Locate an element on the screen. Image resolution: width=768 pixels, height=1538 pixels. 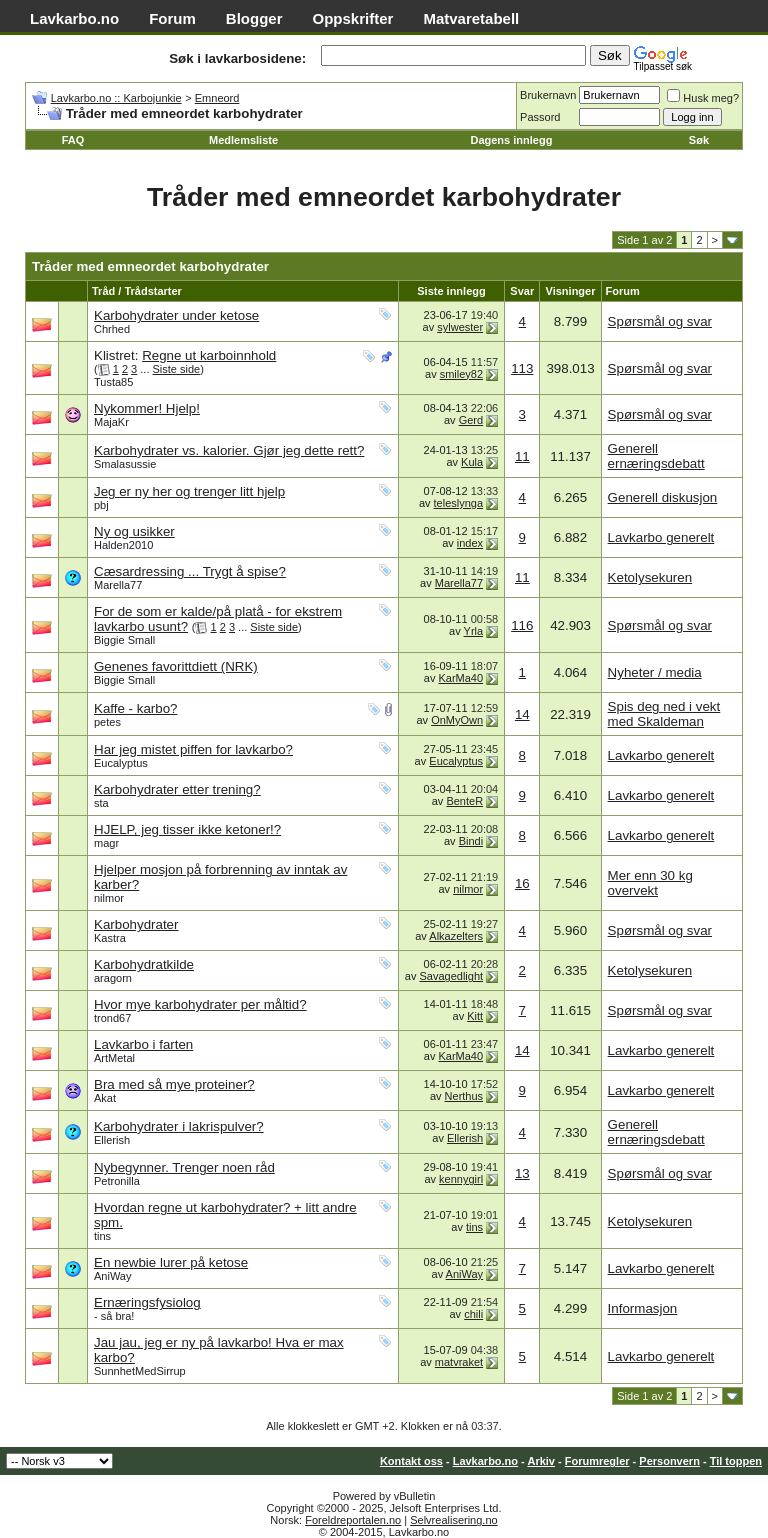
Spis deg ned i vekt med Skaldeman is located at coordinates (664, 714).